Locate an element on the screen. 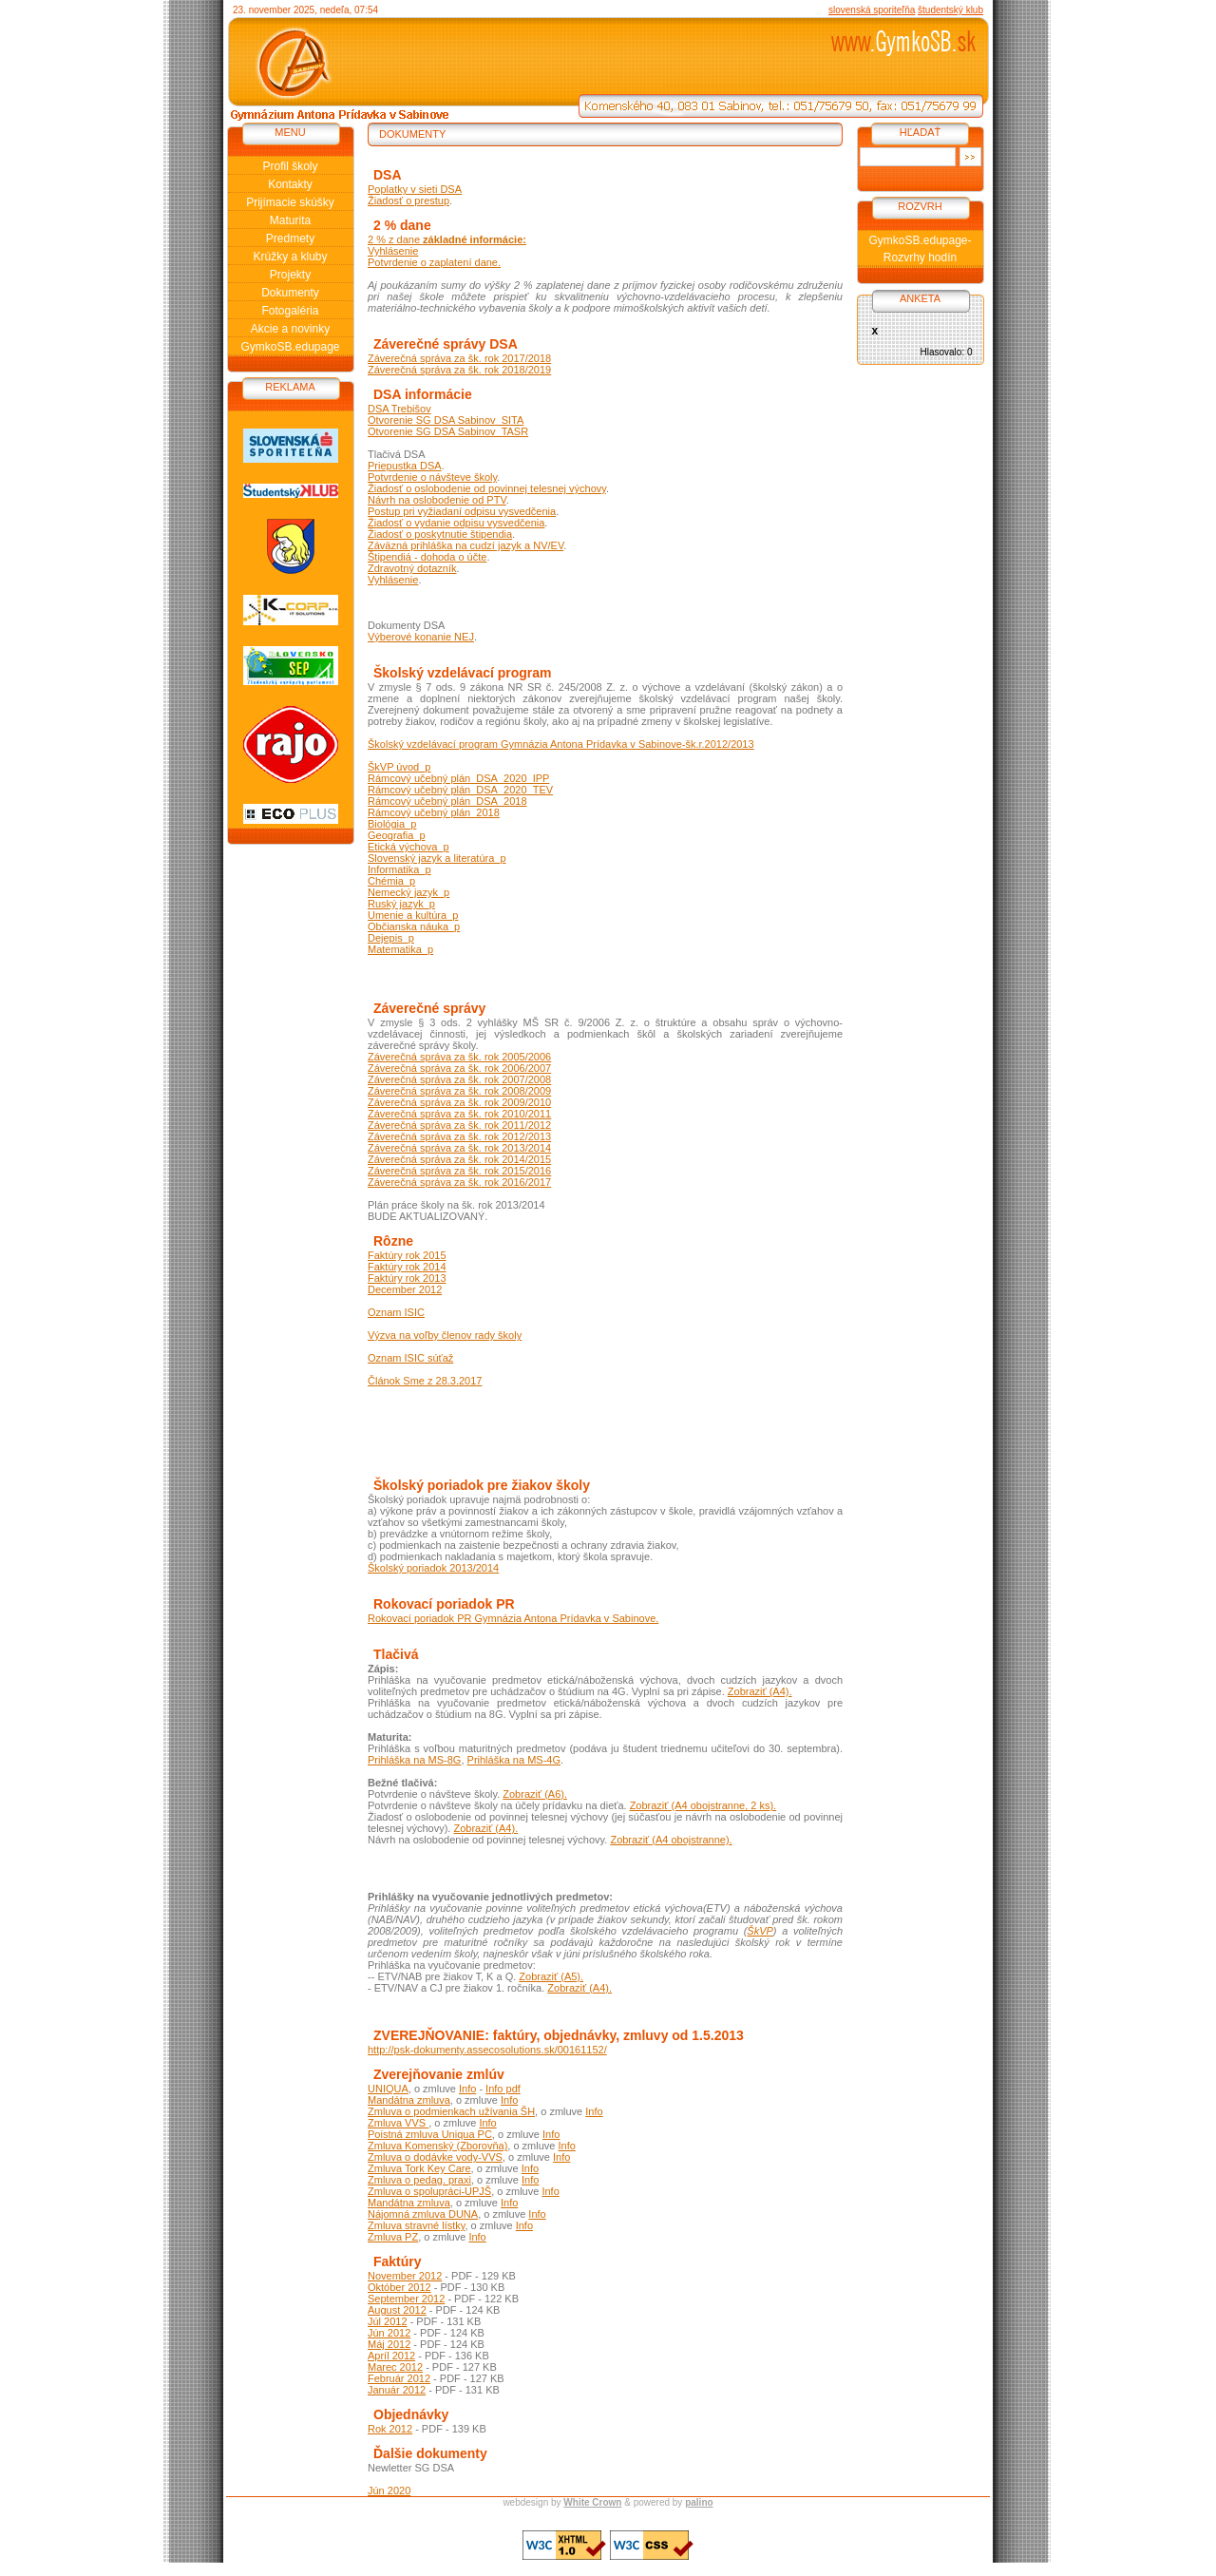 The height and width of the screenshot is (2576, 1216). DSA Trebišov is located at coordinates (399, 408).